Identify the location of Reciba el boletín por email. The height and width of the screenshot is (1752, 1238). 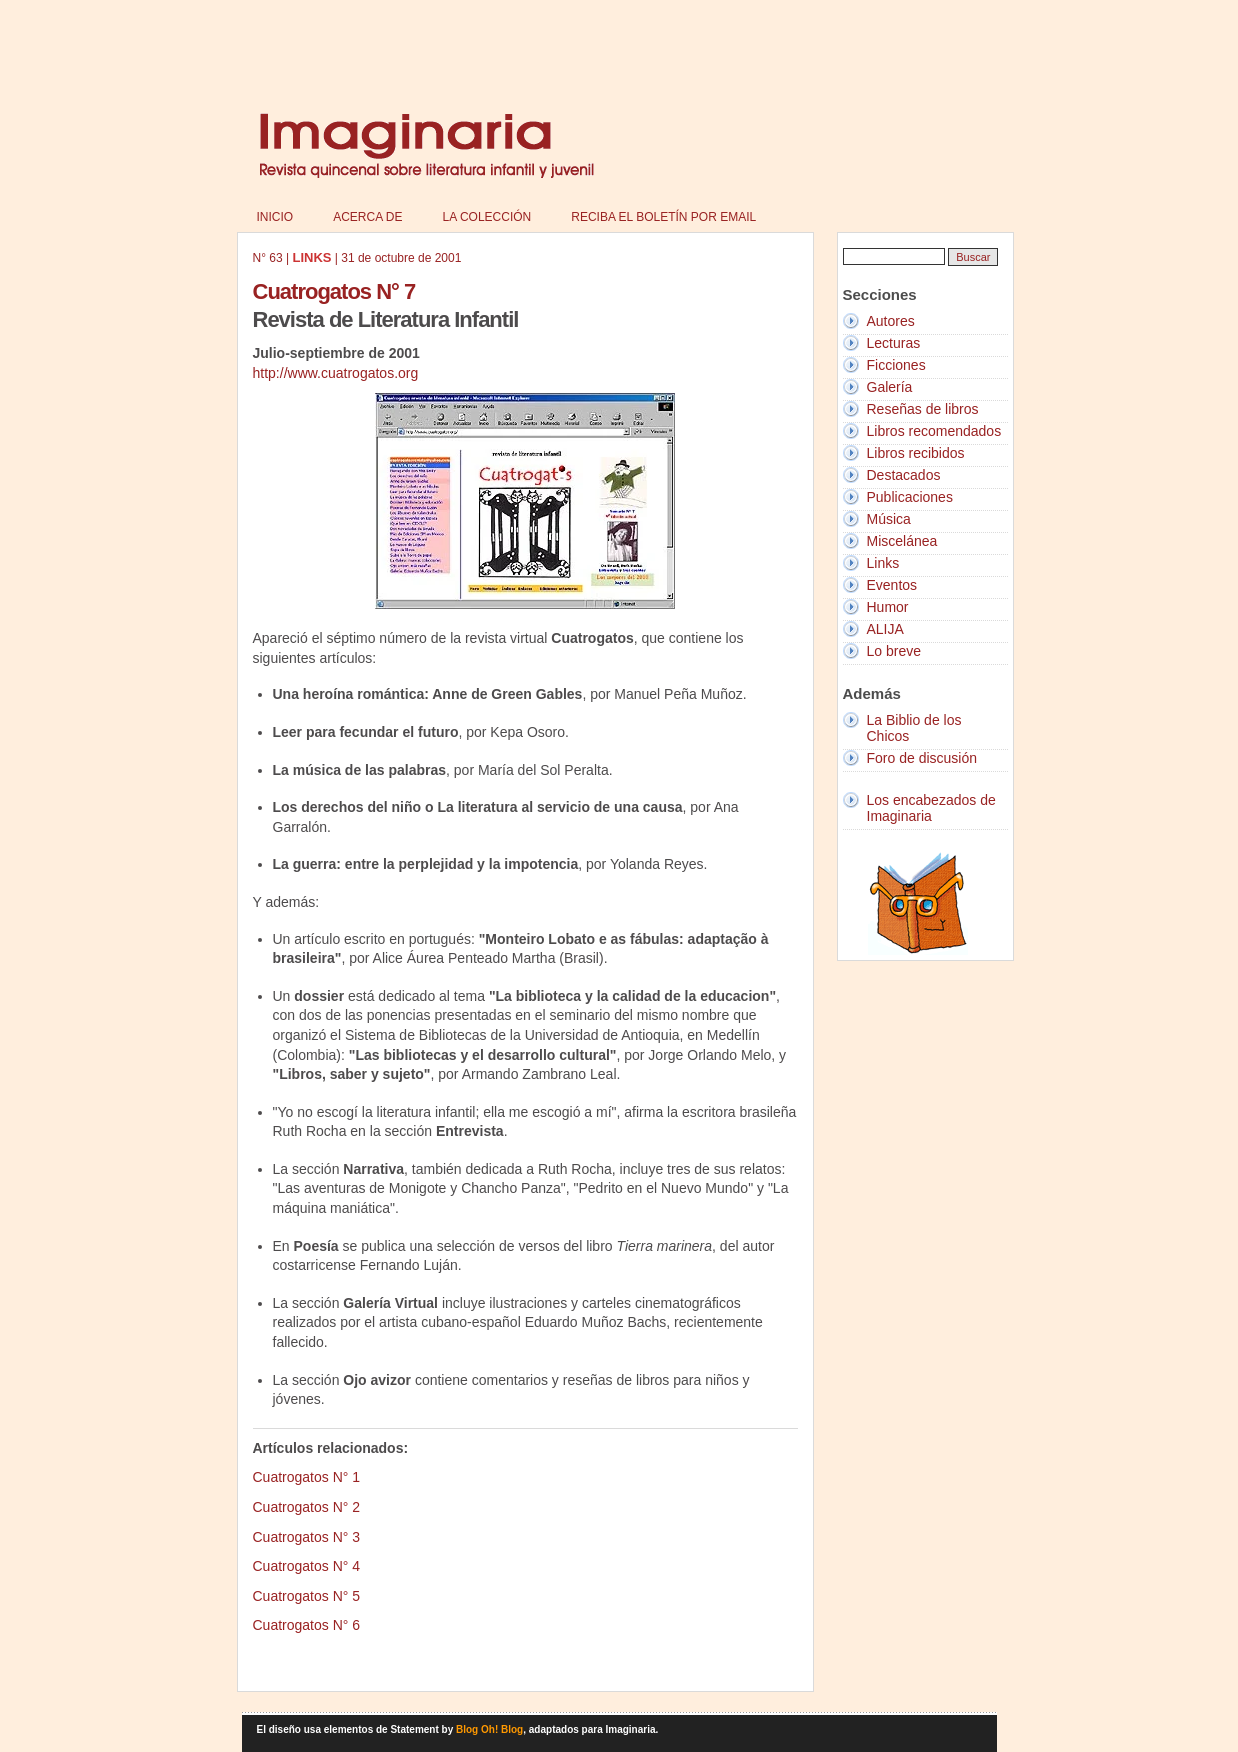
(663, 217).